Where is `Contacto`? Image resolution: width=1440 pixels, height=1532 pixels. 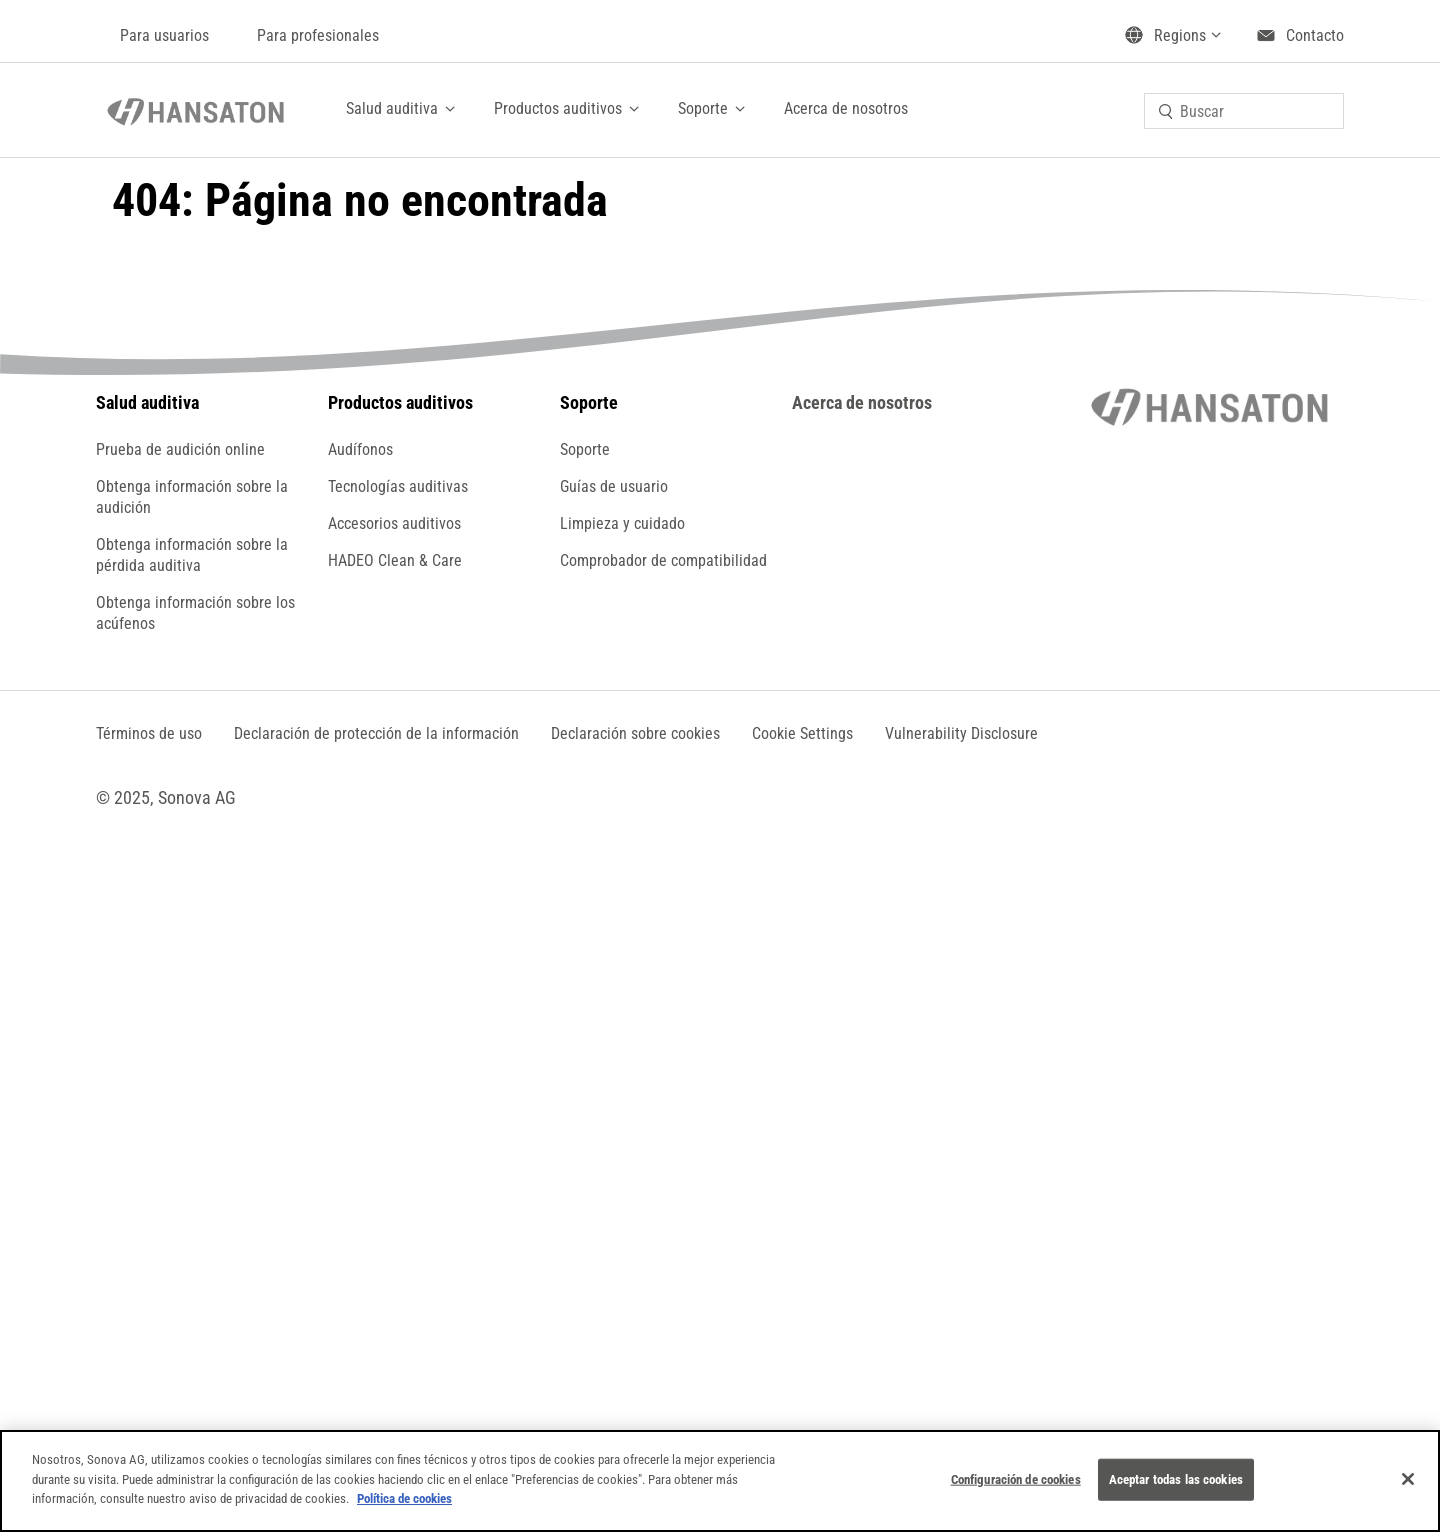
Contacto is located at coordinates (1315, 35).